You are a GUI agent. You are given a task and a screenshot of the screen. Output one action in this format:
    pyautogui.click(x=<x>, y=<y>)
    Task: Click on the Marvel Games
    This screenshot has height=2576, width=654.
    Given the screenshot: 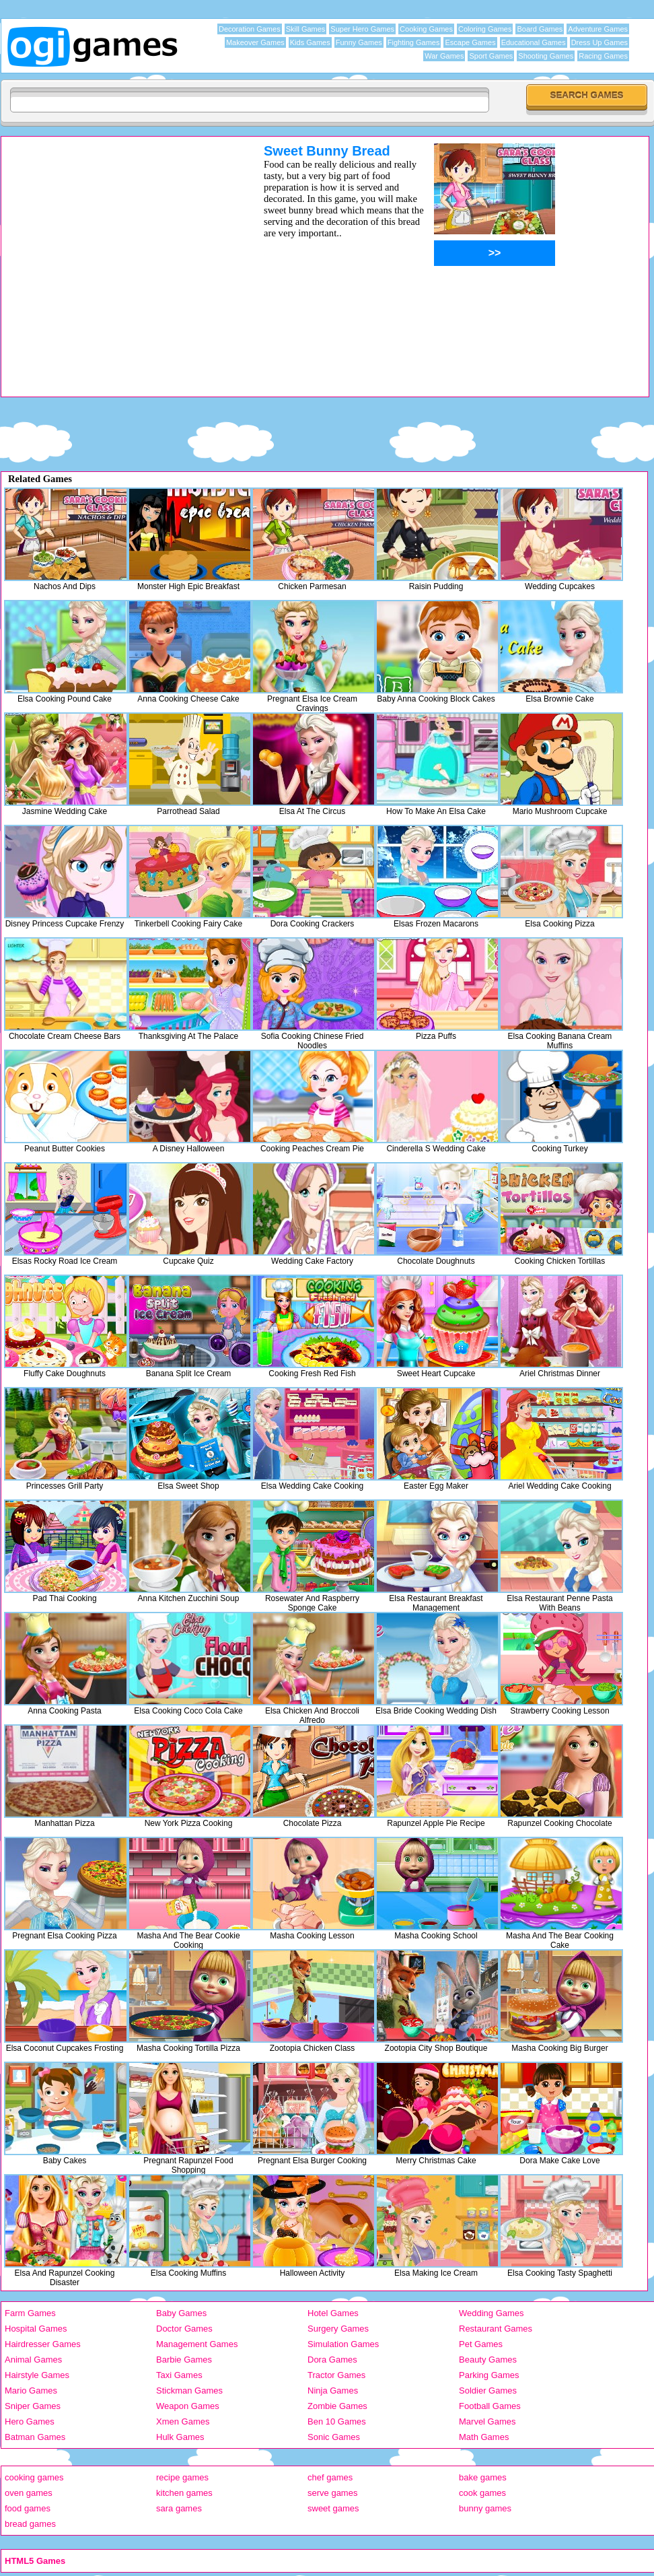 What is the action you would take?
    pyautogui.click(x=487, y=2421)
    